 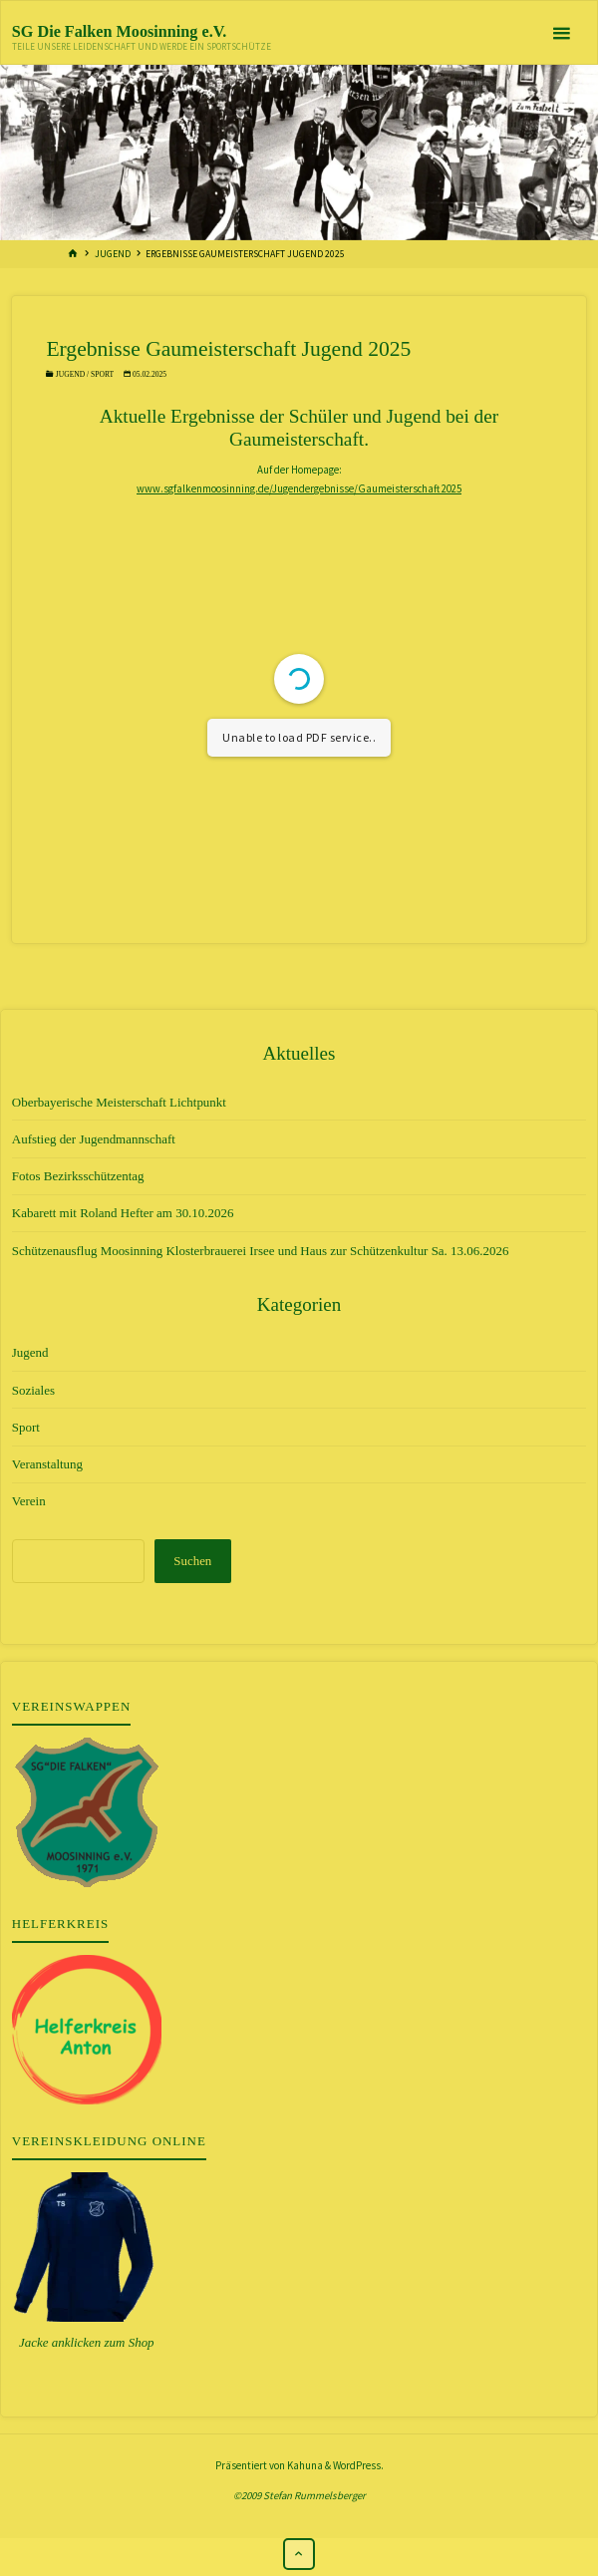 I want to click on Jugend, so click(x=113, y=253).